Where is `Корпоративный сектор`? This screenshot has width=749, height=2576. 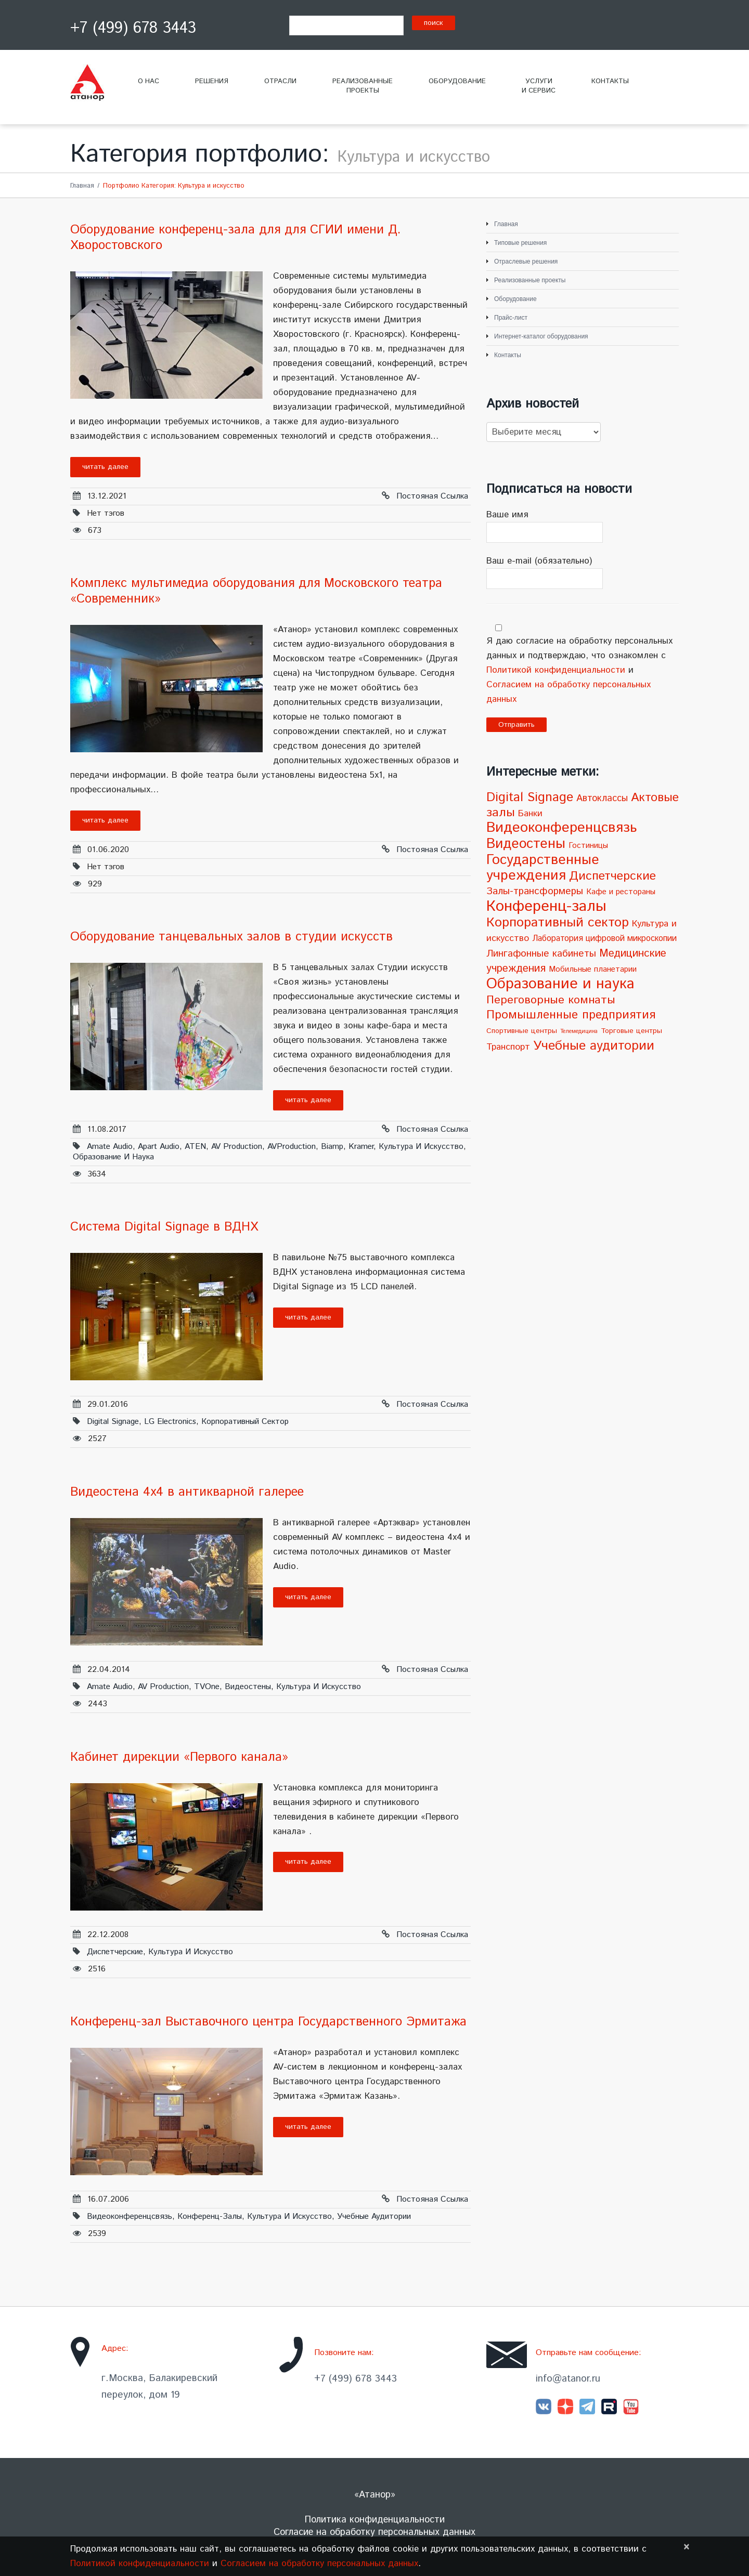
Корпоративный сектор is located at coordinates (245, 1422).